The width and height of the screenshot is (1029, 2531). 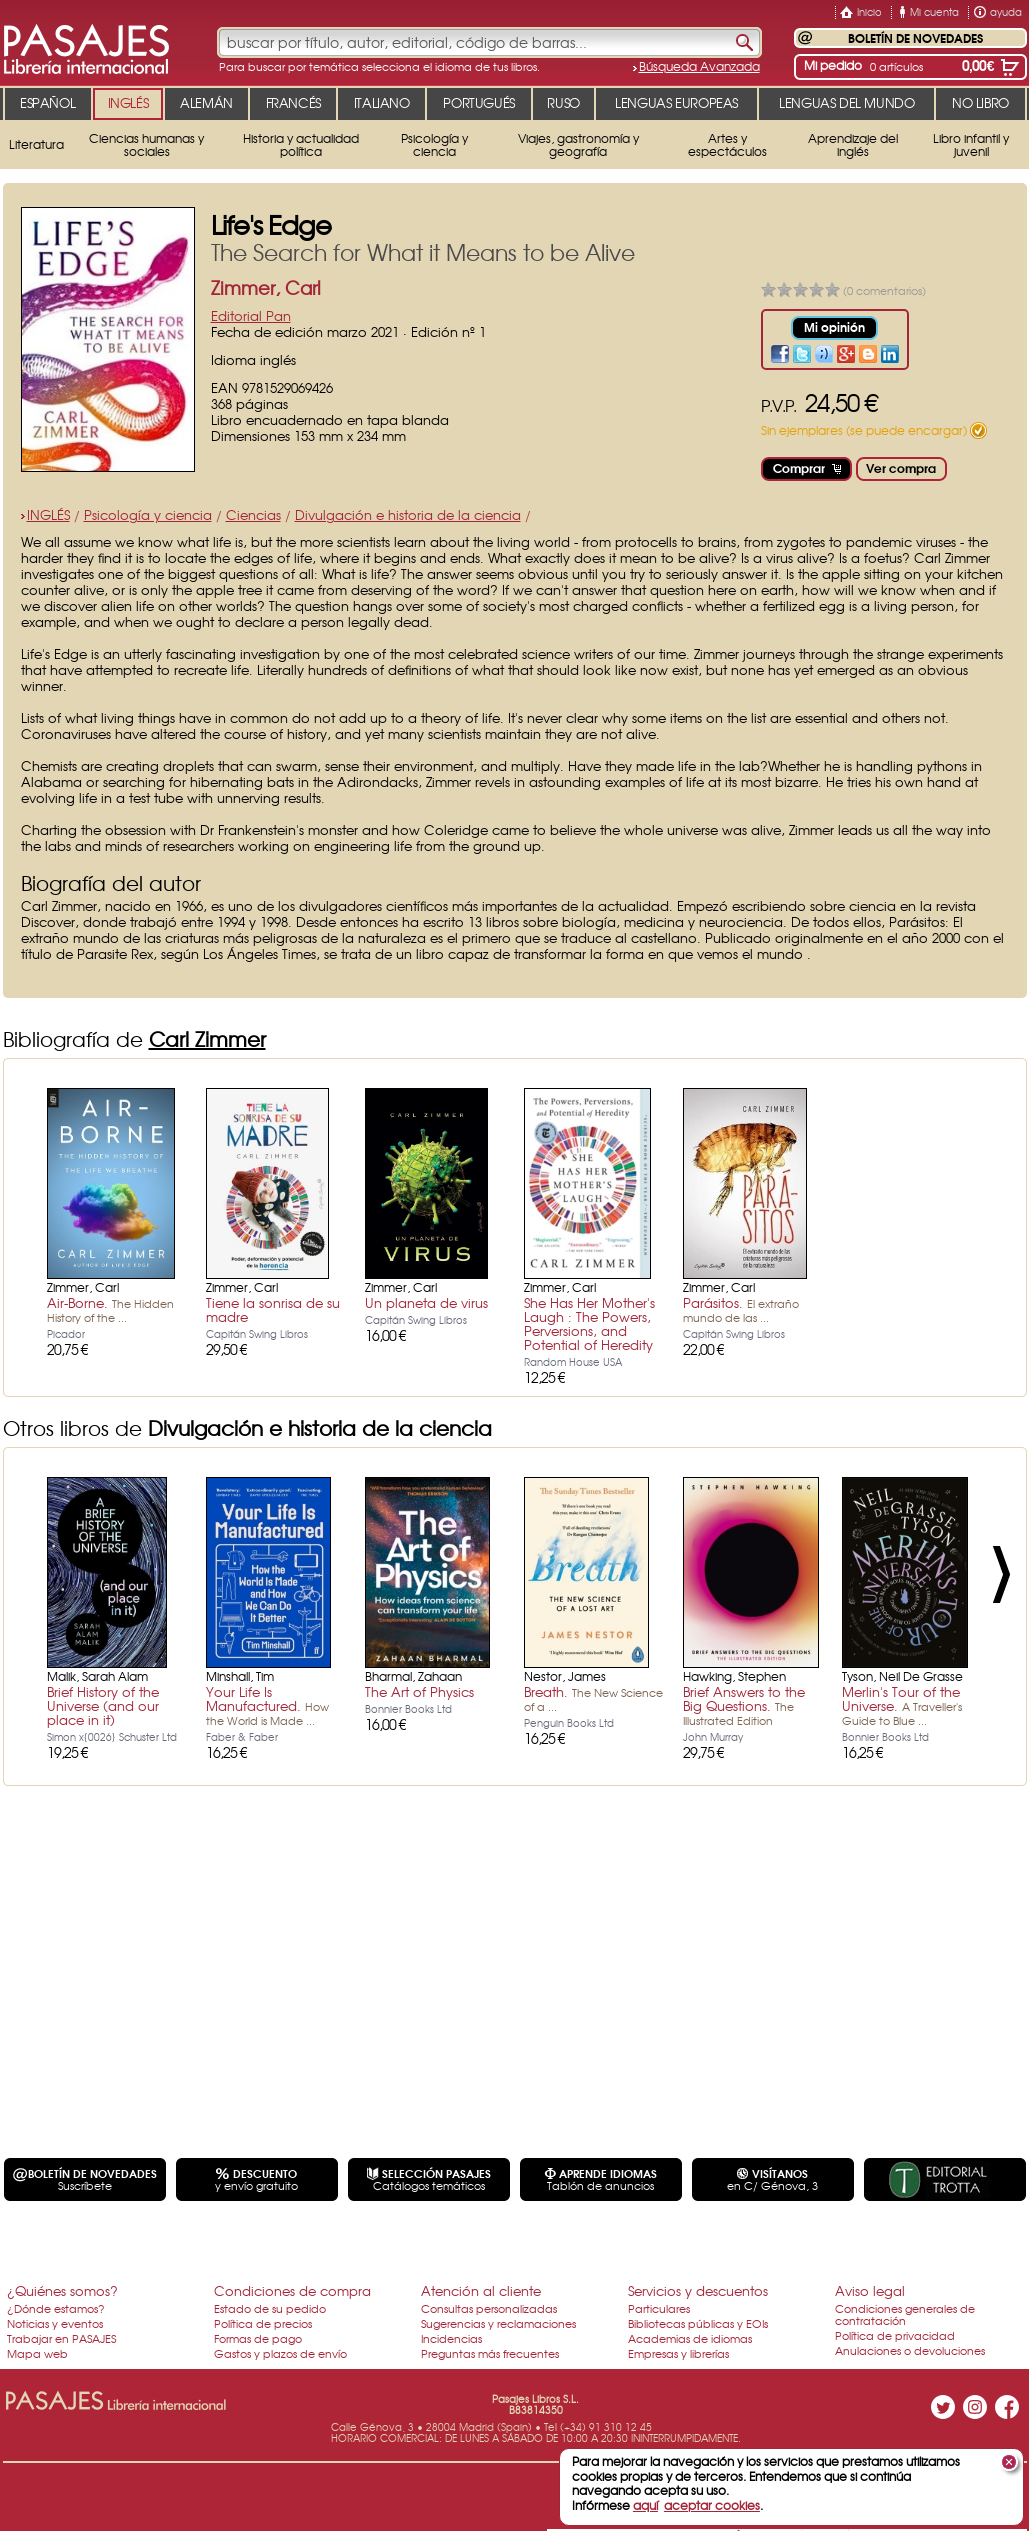 I want to click on Brief History of the Universe (and our place in it), so click(x=103, y=1705).